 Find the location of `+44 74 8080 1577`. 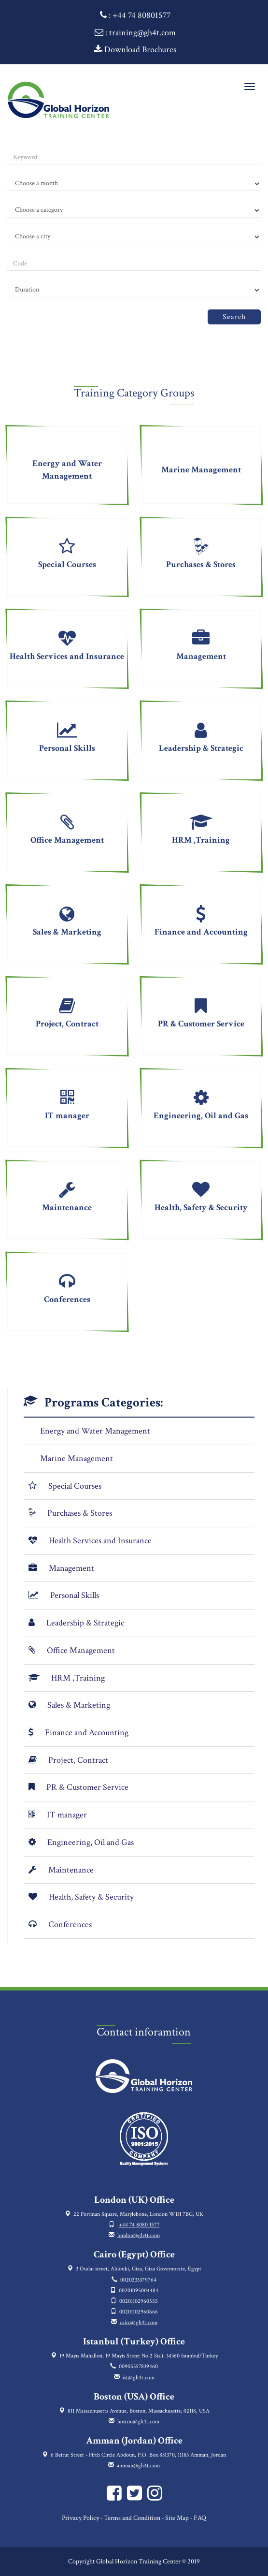

+44 74 8080 1577 is located at coordinates (139, 2224).